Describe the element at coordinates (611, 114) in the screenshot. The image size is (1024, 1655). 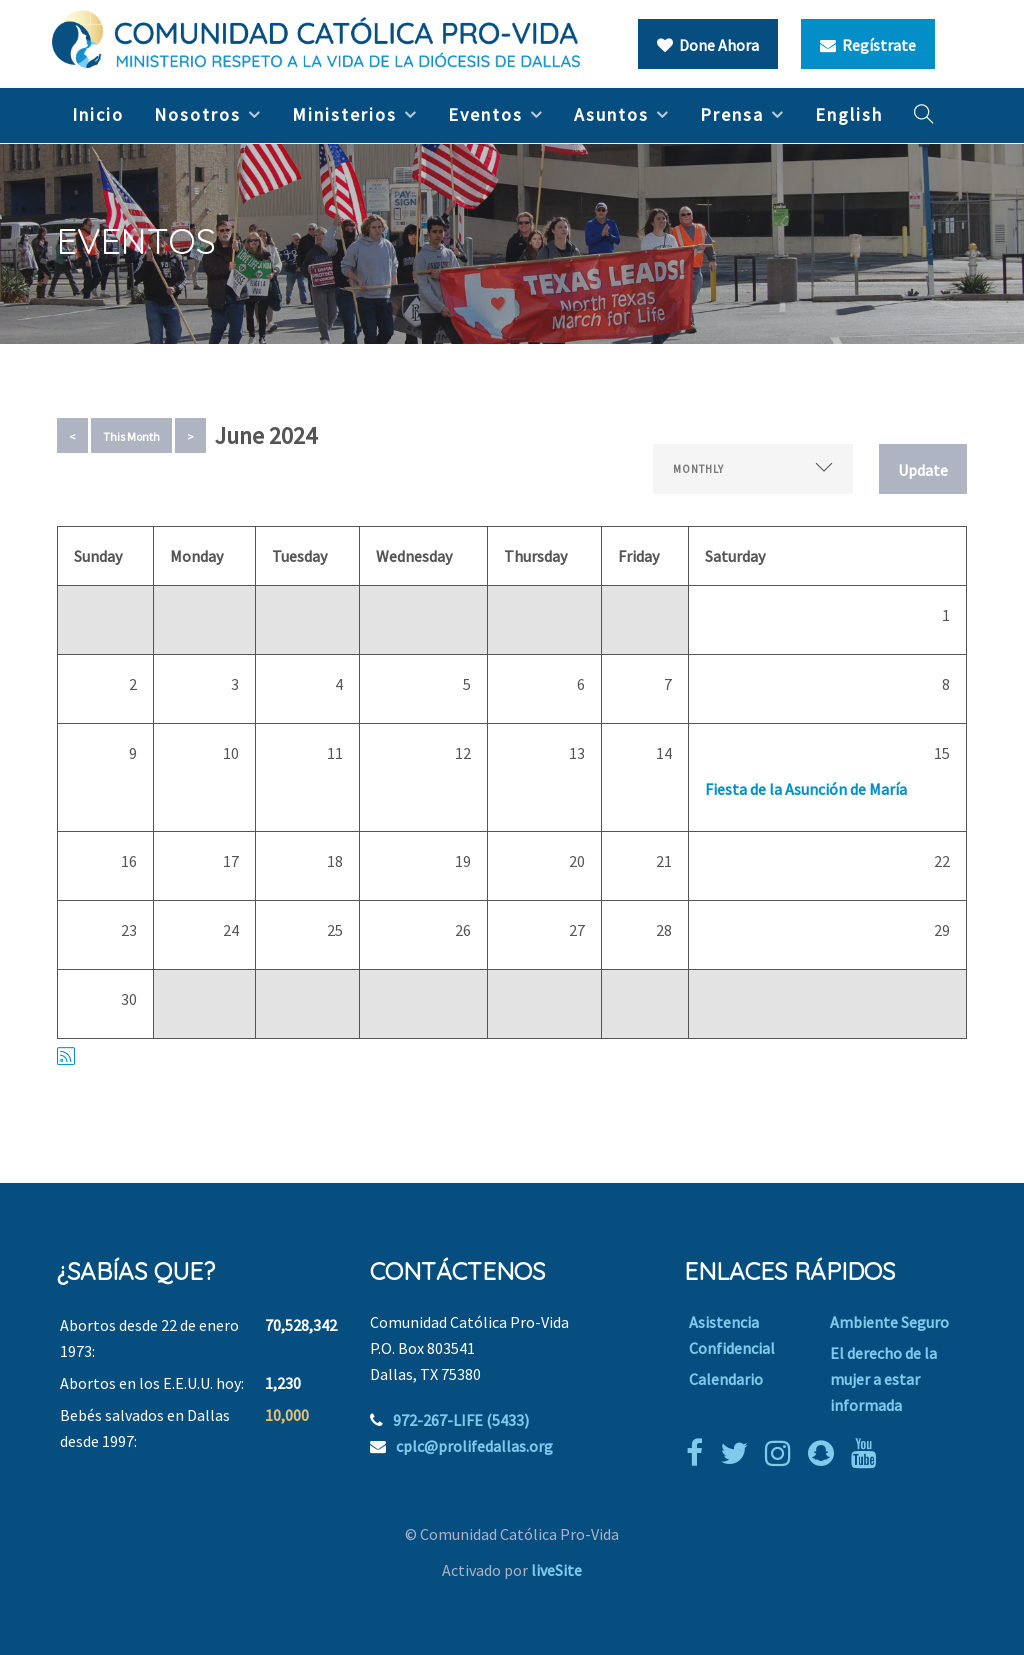
I see `Asuntos` at that location.